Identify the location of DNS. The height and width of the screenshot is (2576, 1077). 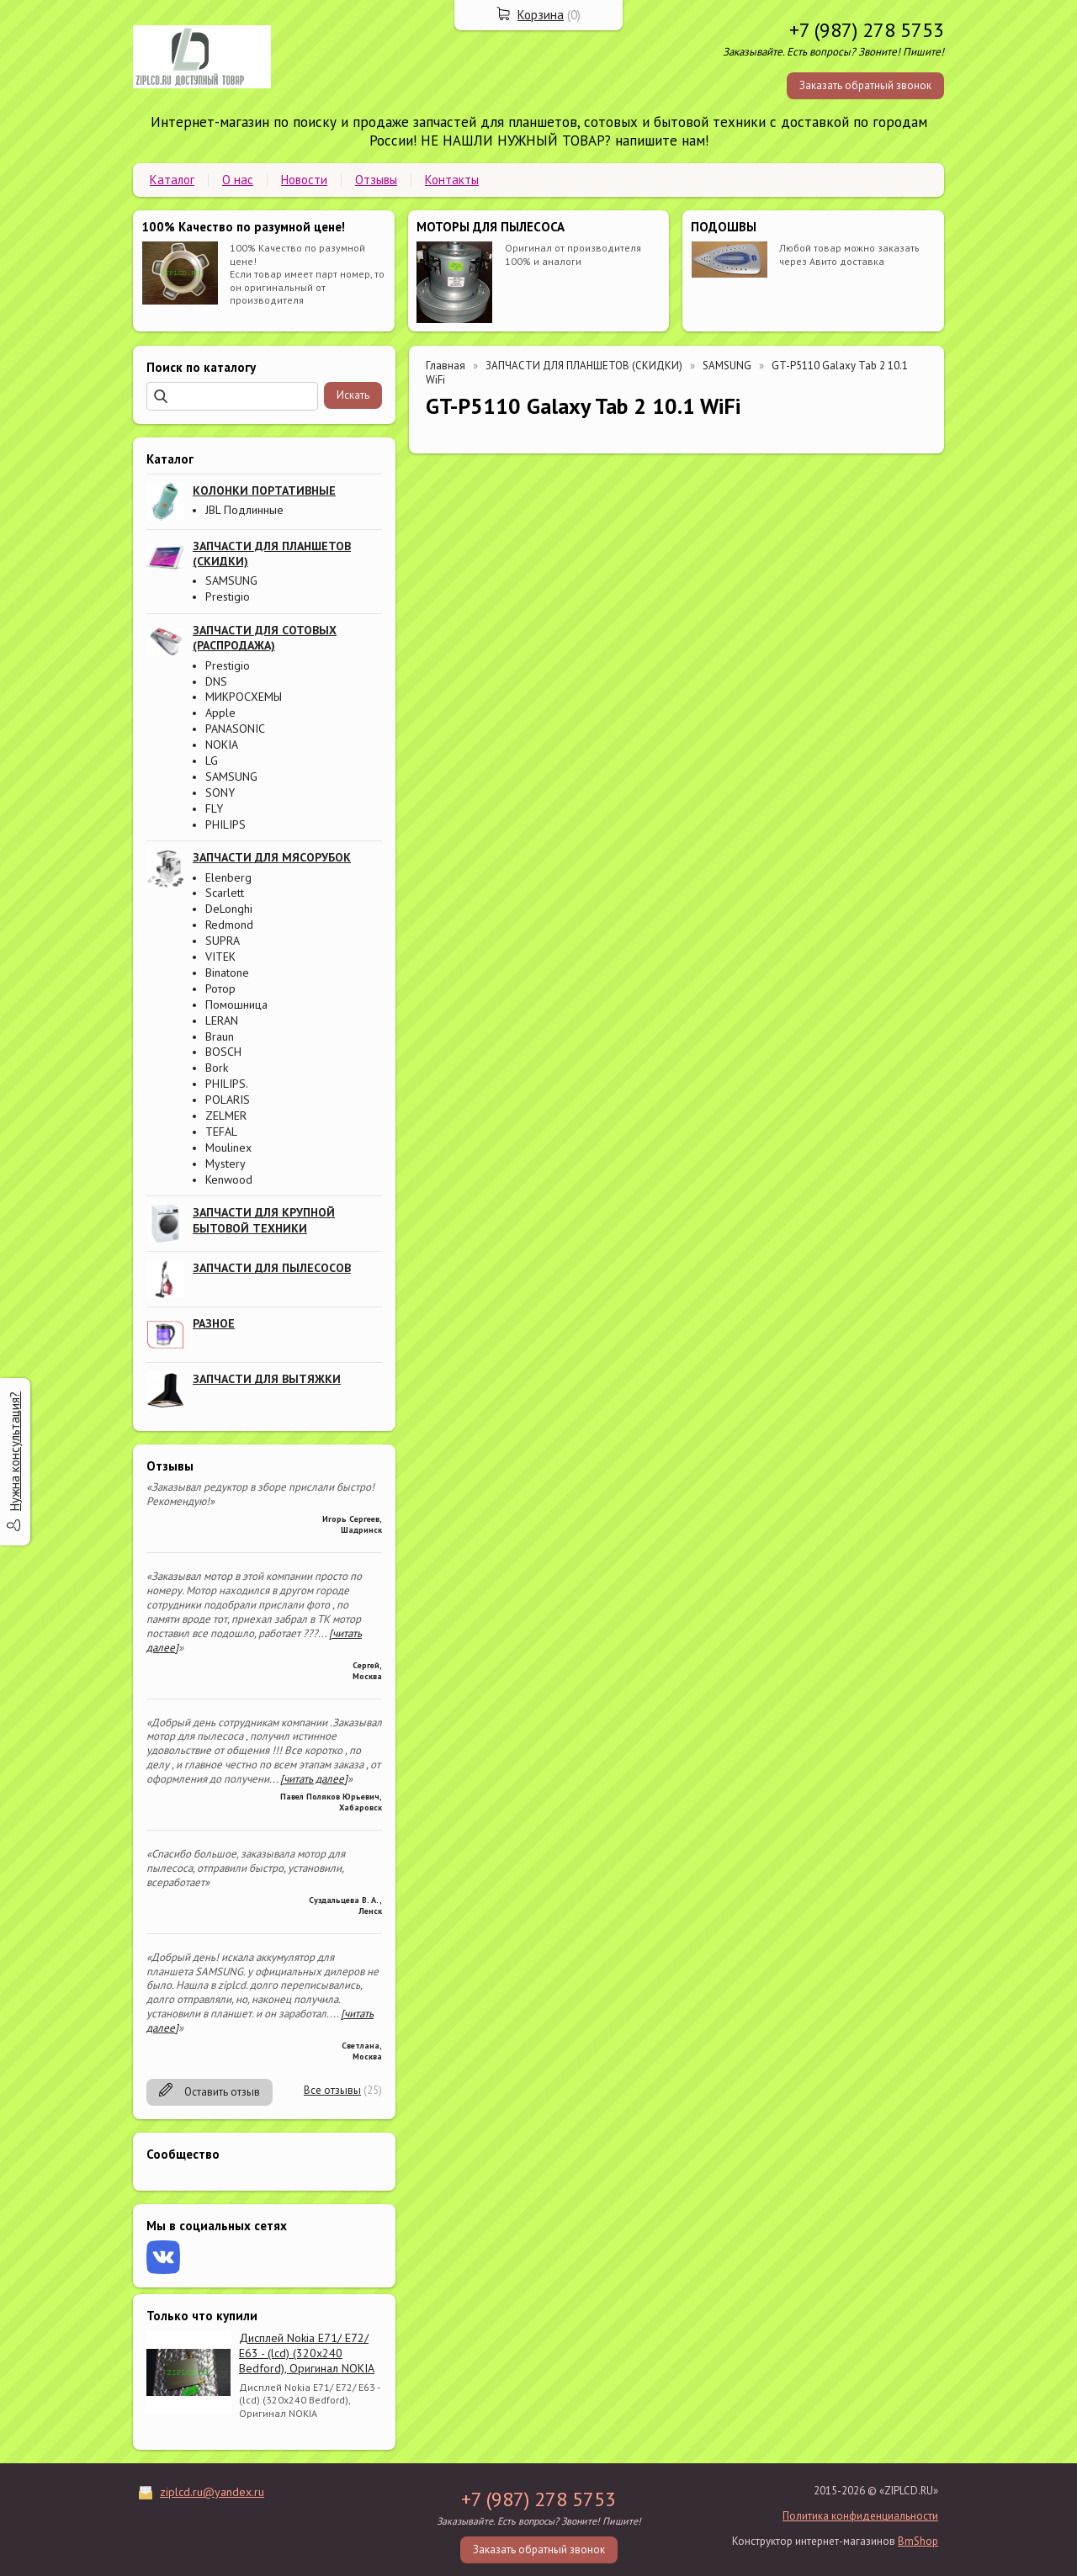
(216, 681).